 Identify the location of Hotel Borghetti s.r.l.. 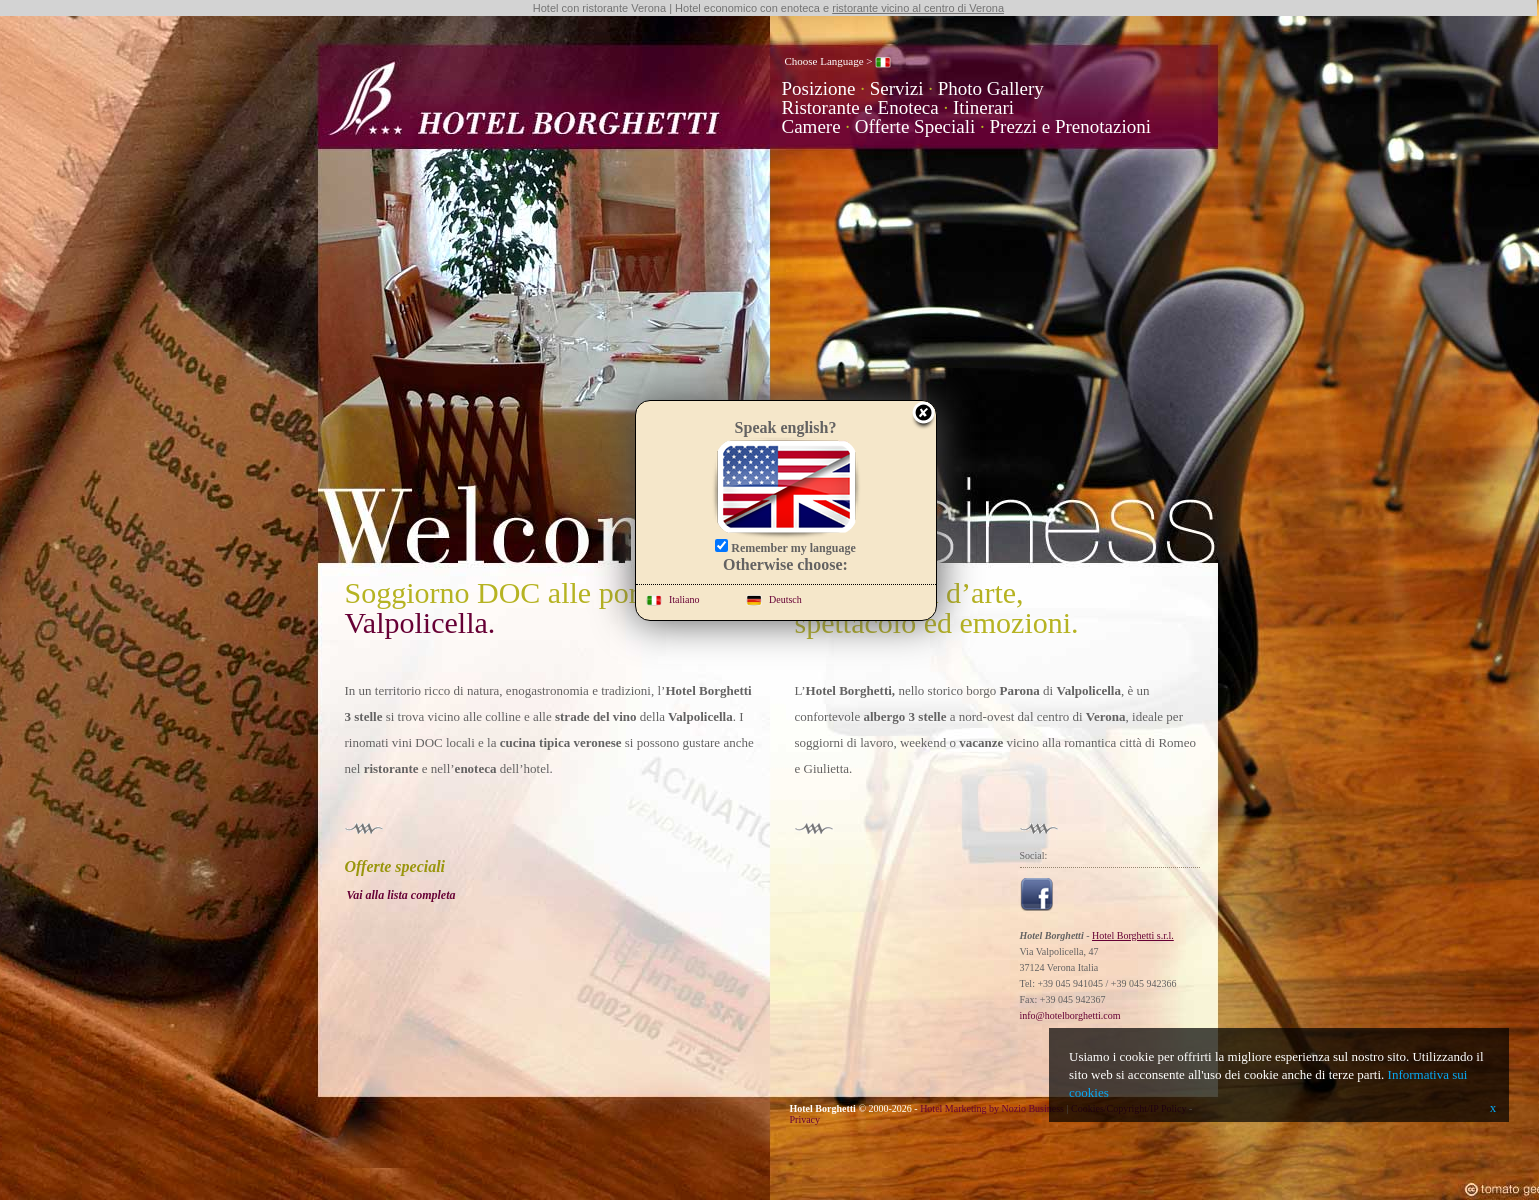
(1133, 935).